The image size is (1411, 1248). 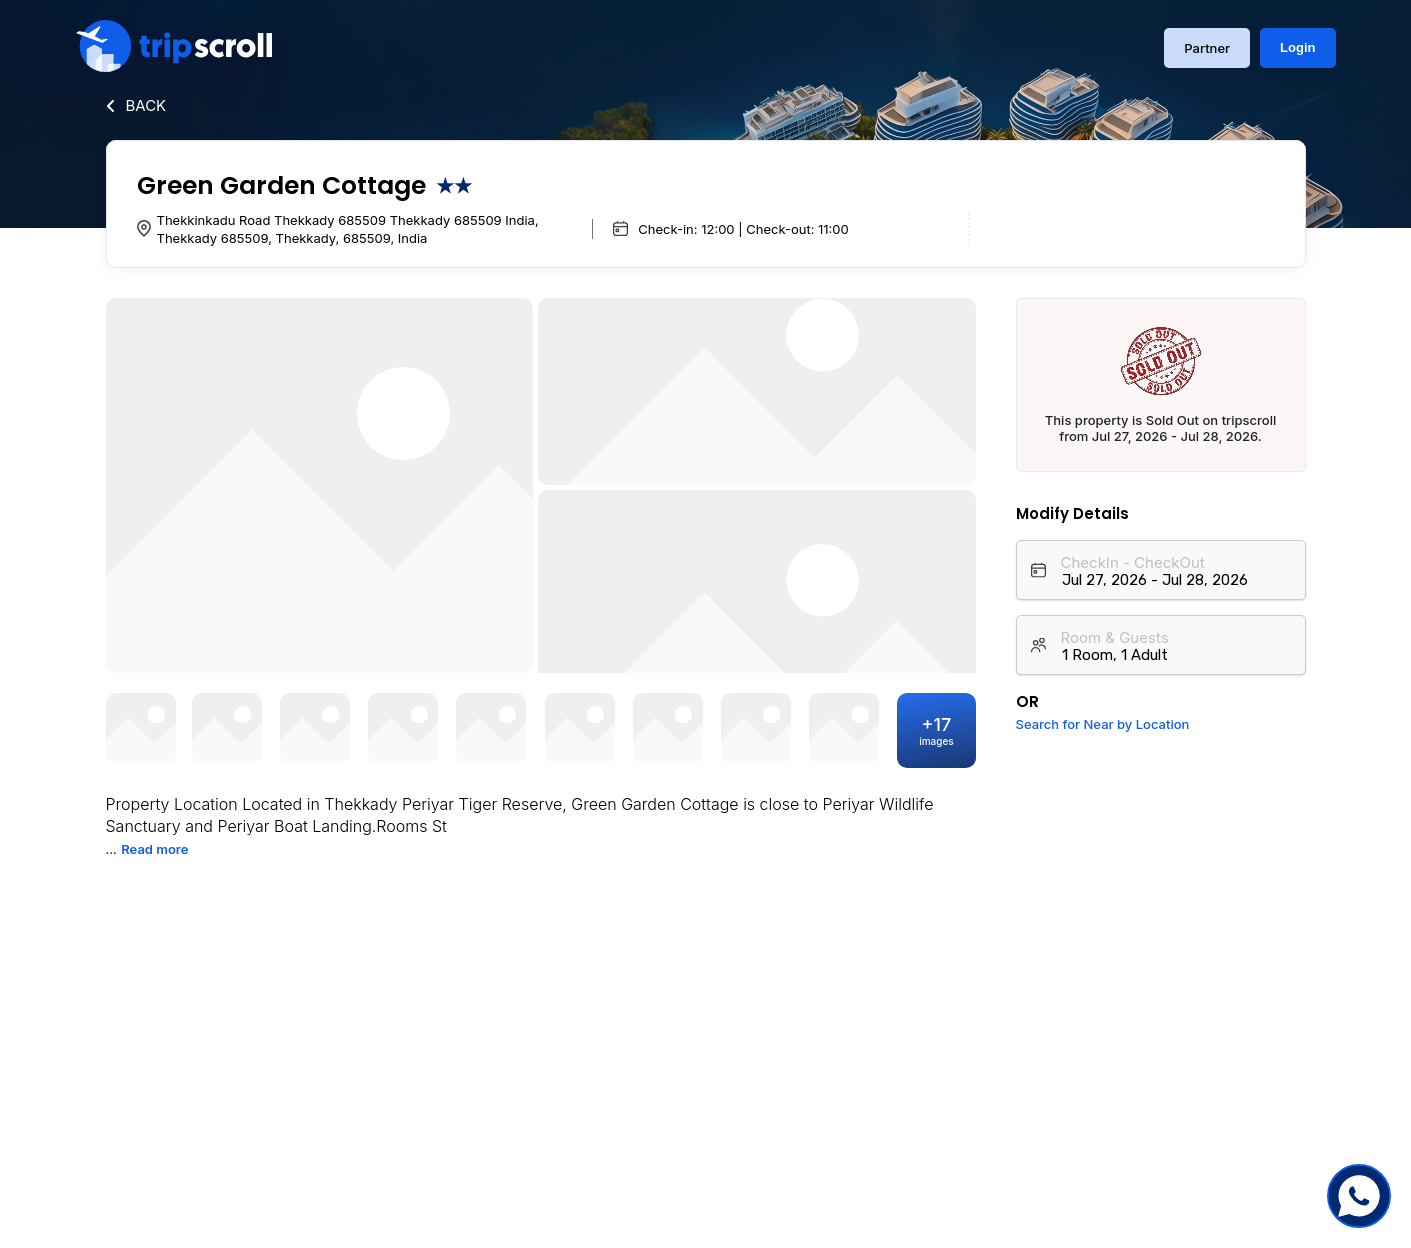 What do you see at coordinates (1115, 637) in the screenshot?
I see `Room & Guests` at bounding box center [1115, 637].